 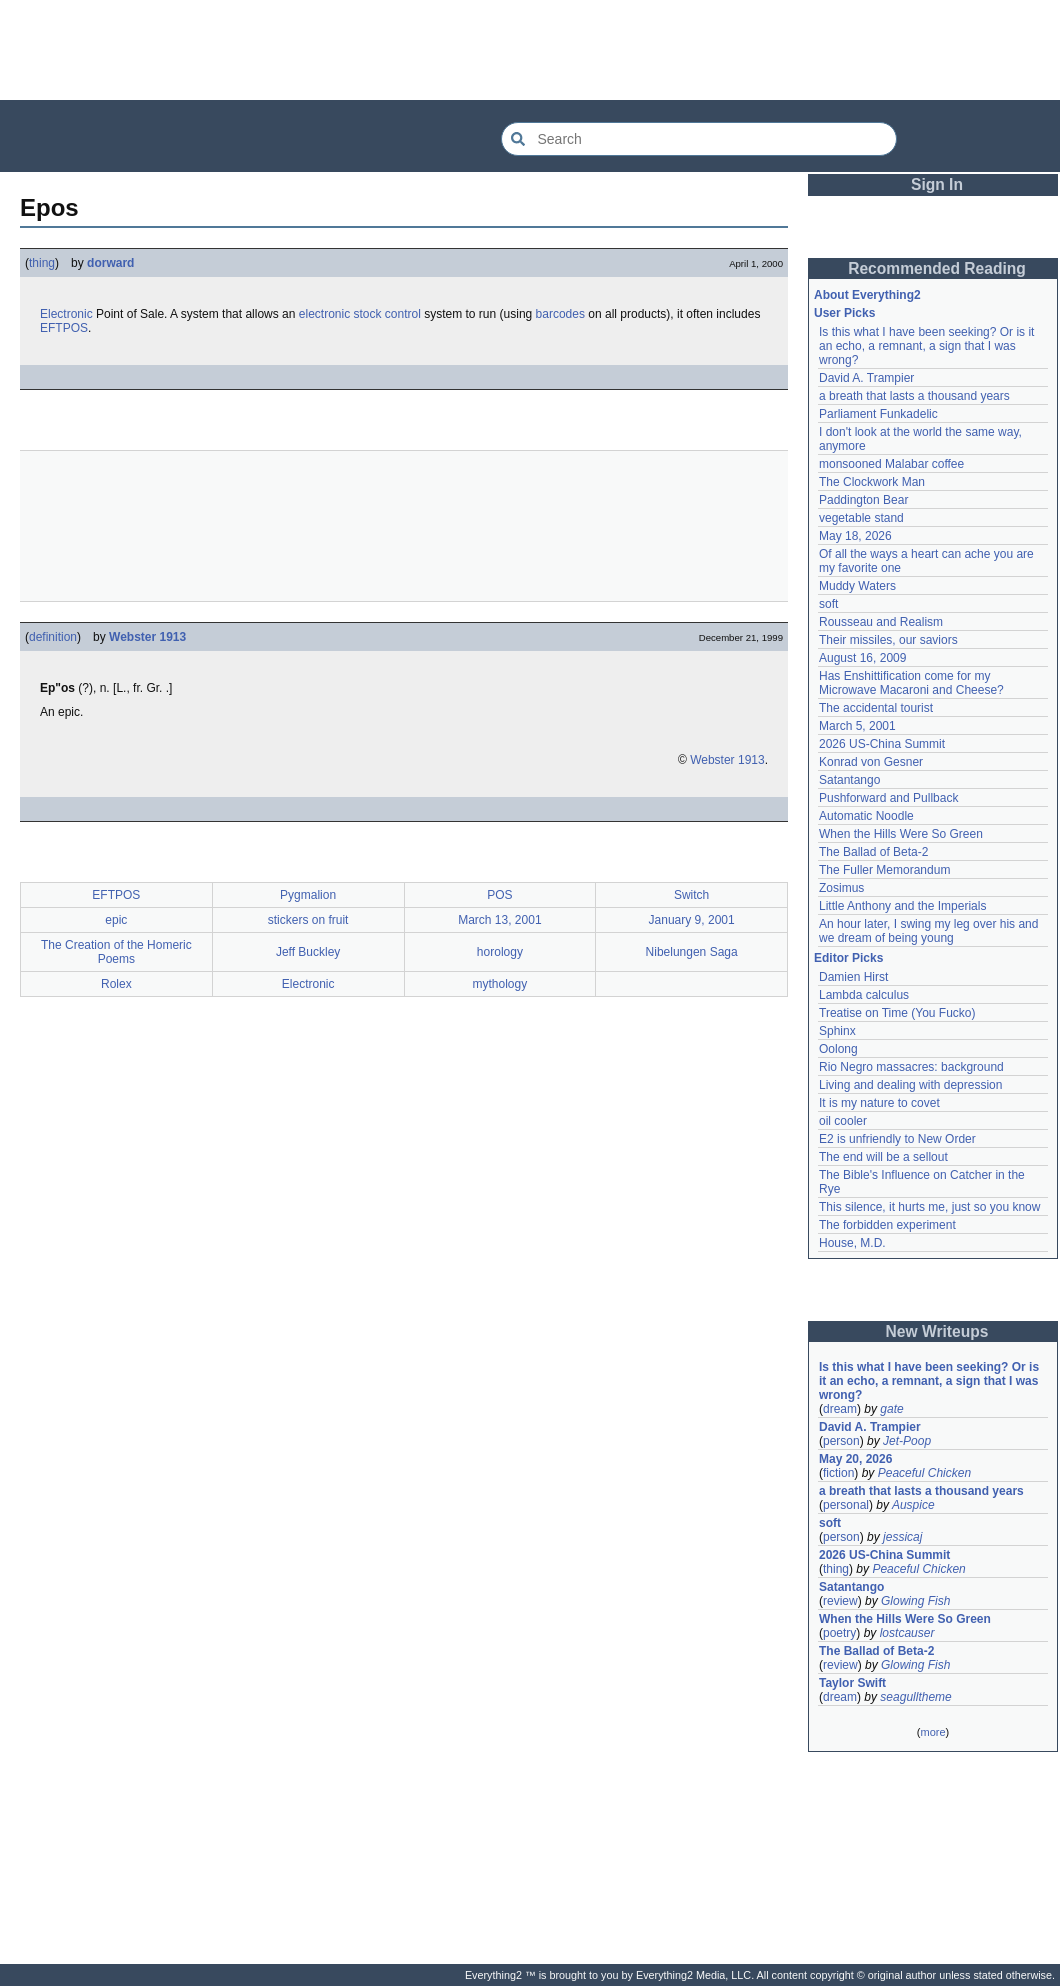 What do you see at coordinates (866, 378) in the screenshot?
I see `David A. Trampier` at bounding box center [866, 378].